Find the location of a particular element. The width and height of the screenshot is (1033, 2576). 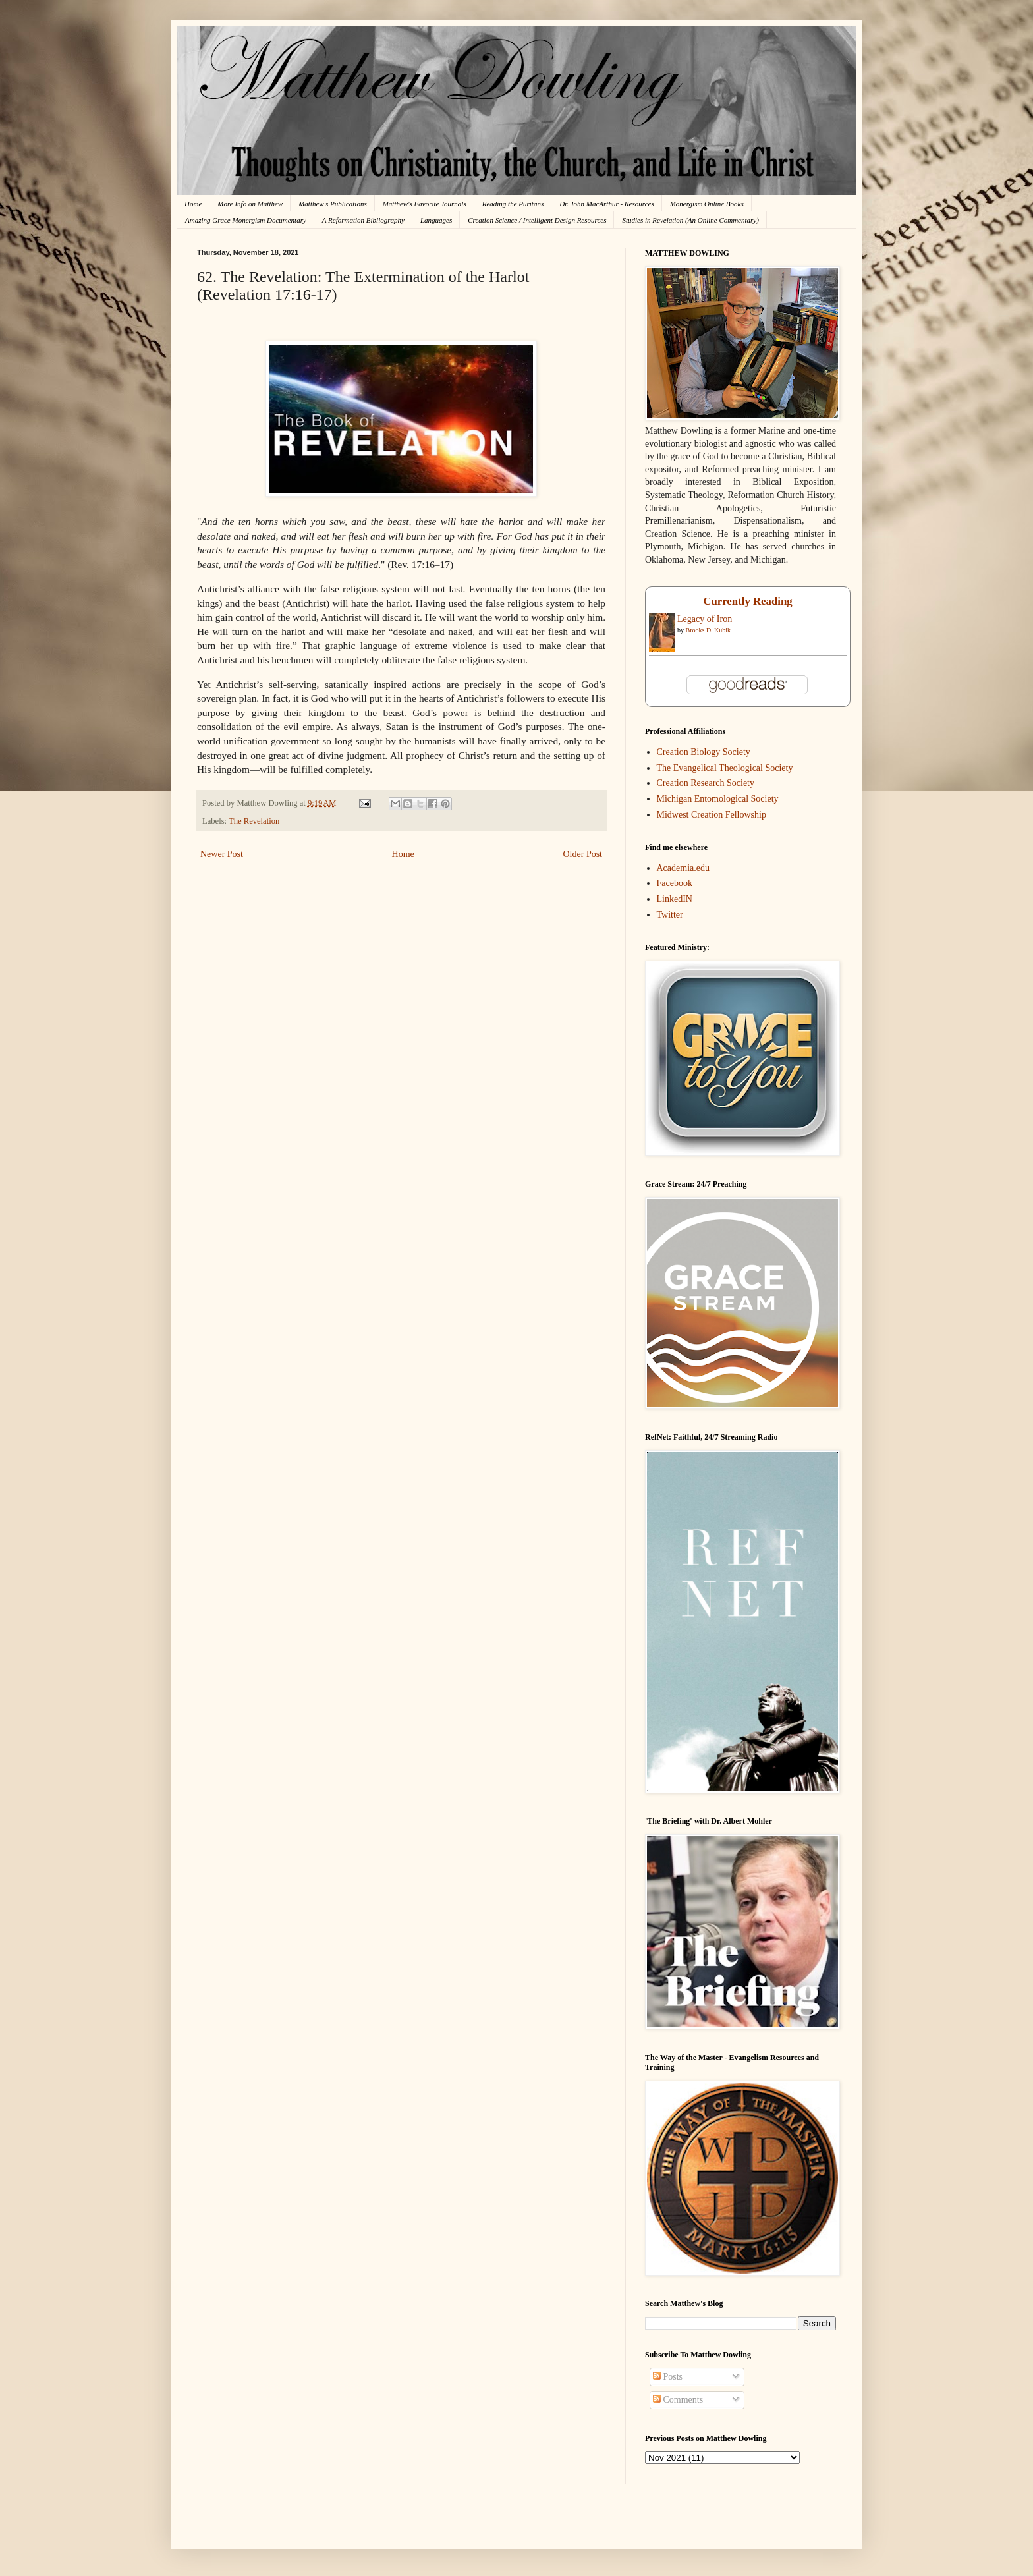

Older Post is located at coordinates (583, 854).